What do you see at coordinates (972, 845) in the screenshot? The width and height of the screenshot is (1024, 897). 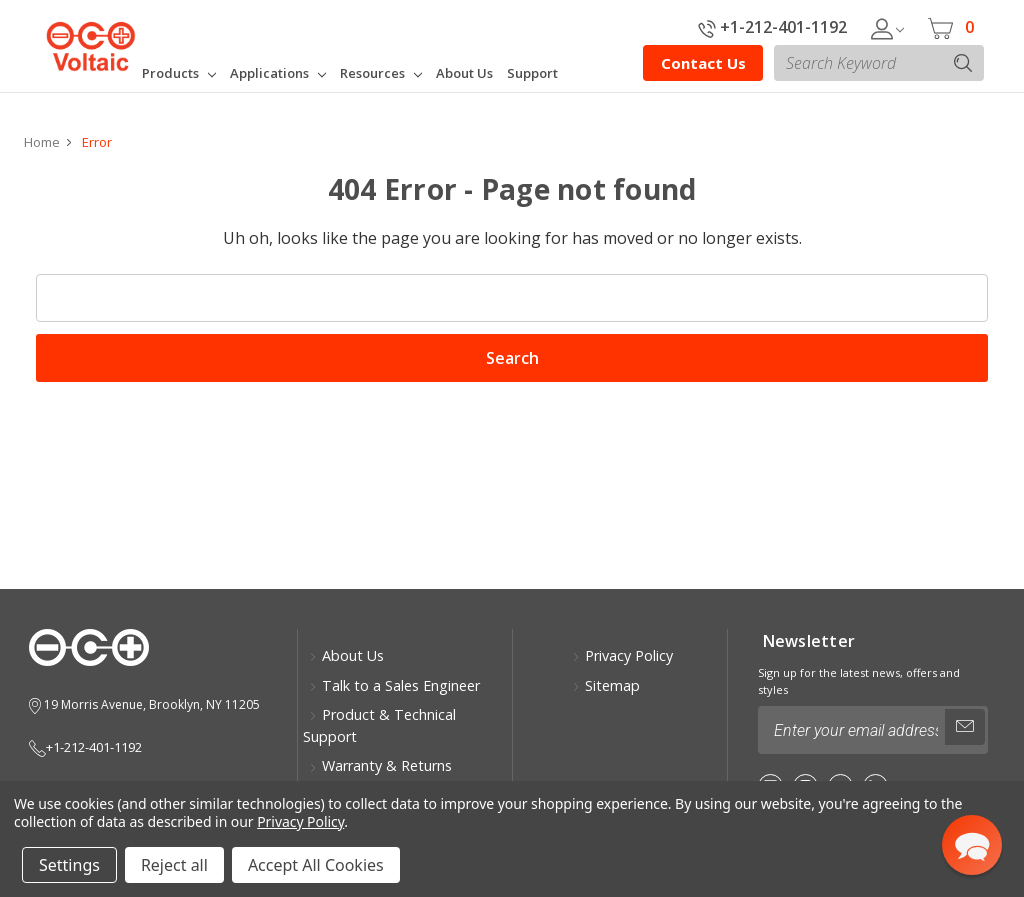 I see `[button]` at bounding box center [972, 845].